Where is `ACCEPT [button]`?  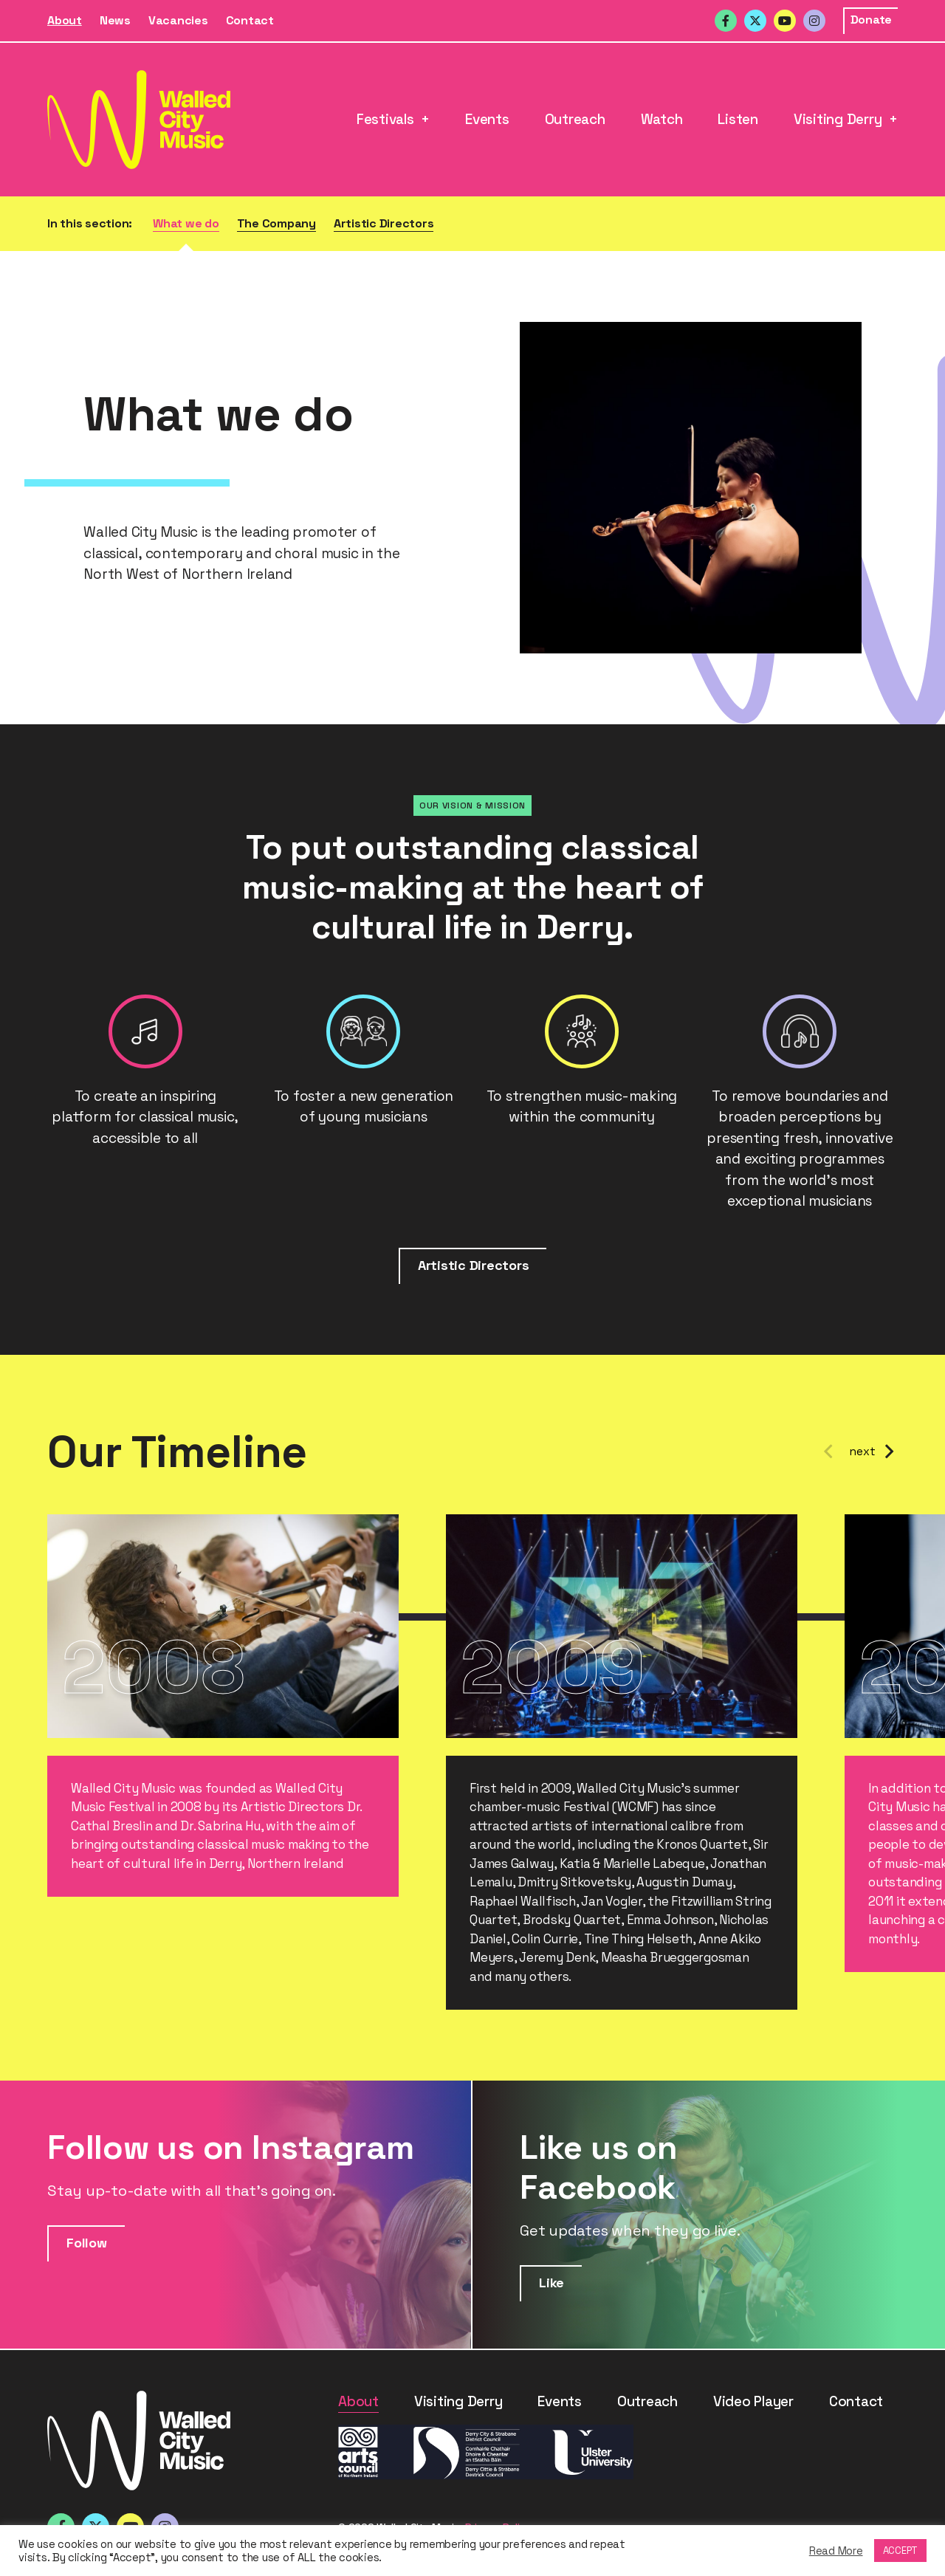
ACCEPT [button] is located at coordinates (900, 2550).